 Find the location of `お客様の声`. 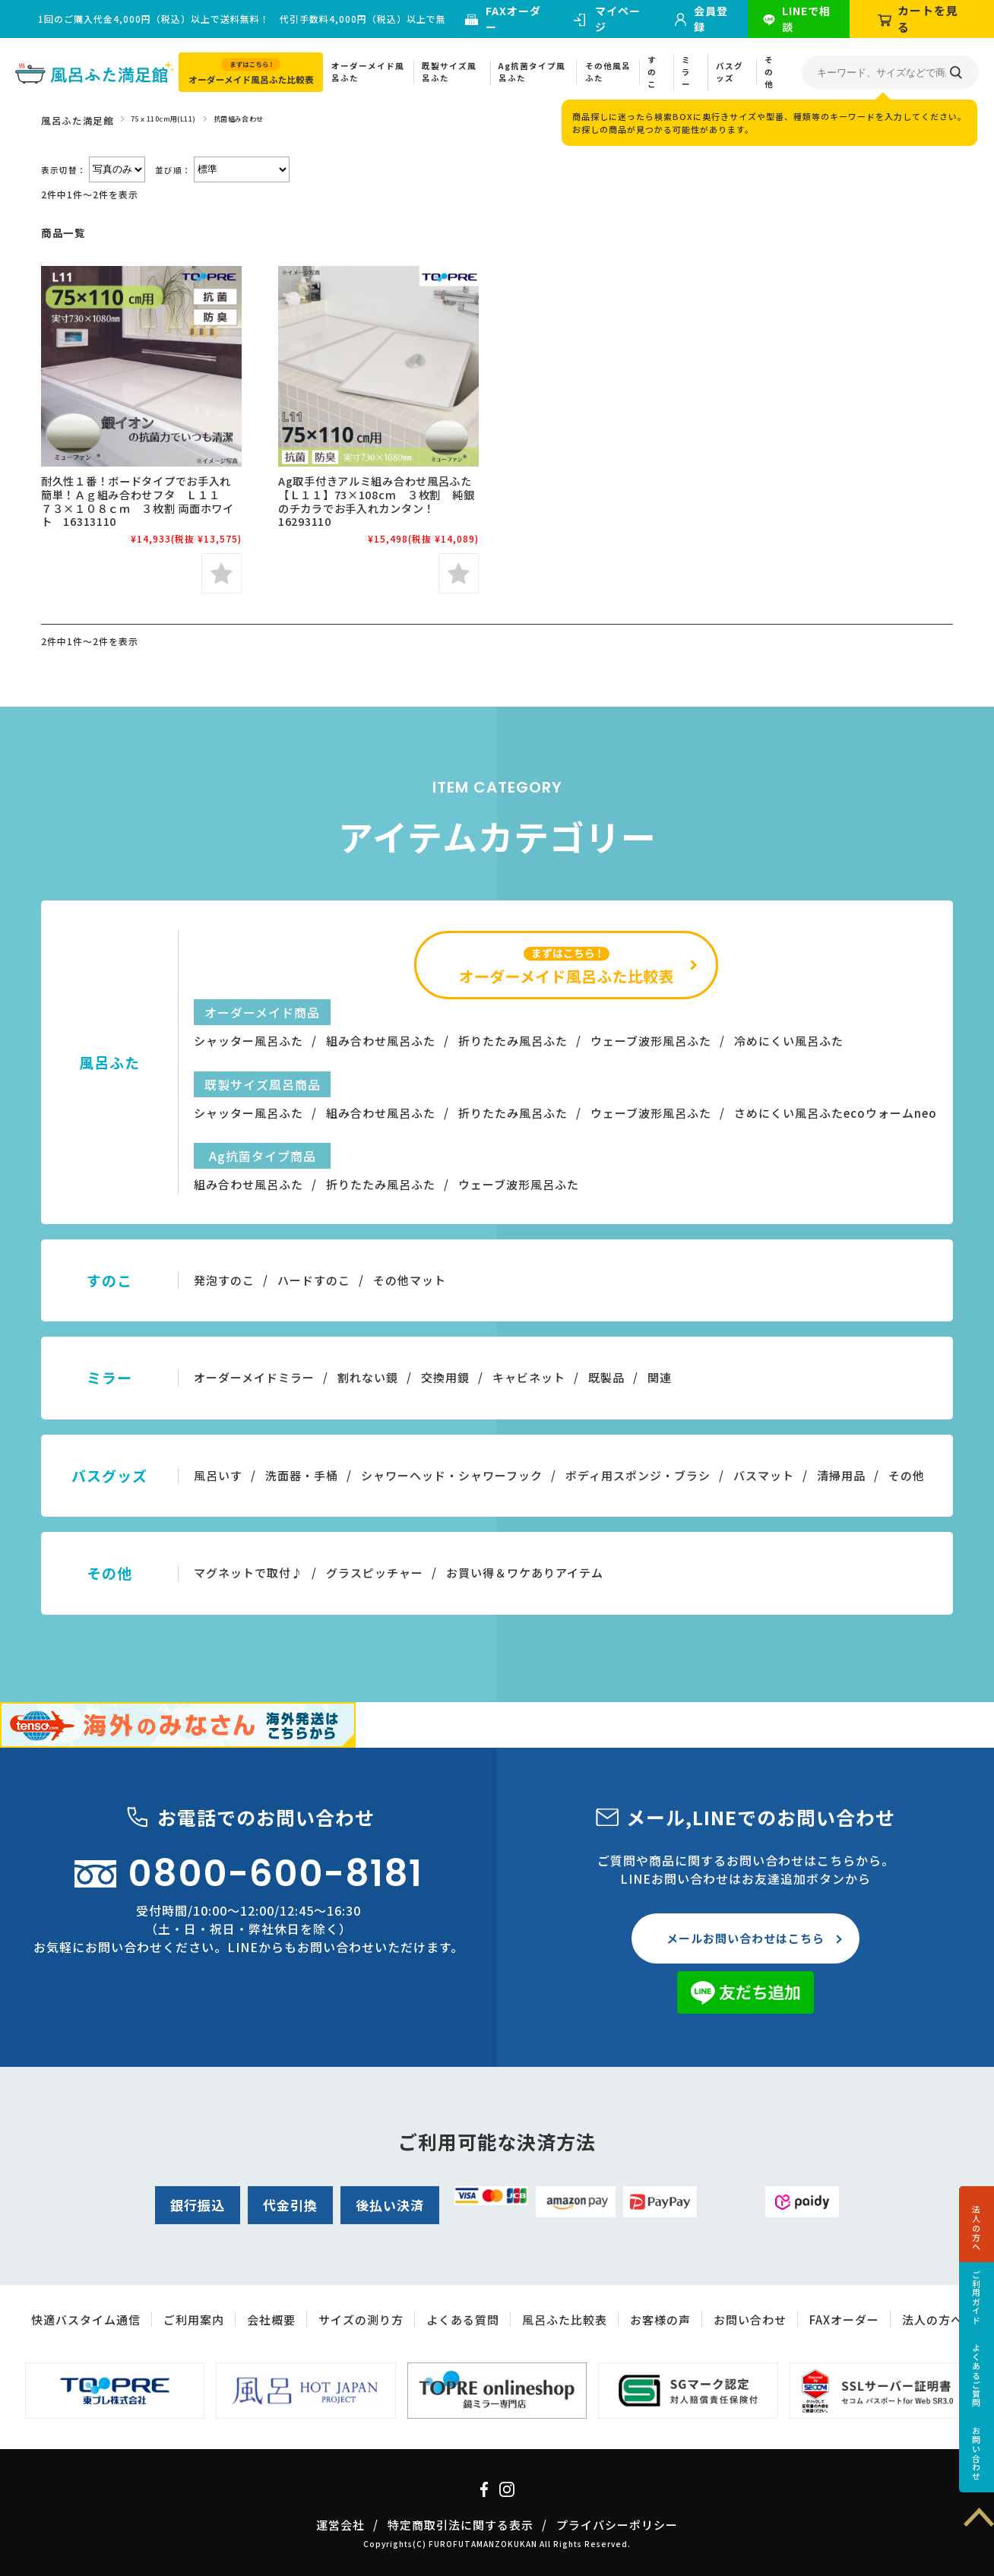

お客様の声 is located at coordinates (660, 2320).